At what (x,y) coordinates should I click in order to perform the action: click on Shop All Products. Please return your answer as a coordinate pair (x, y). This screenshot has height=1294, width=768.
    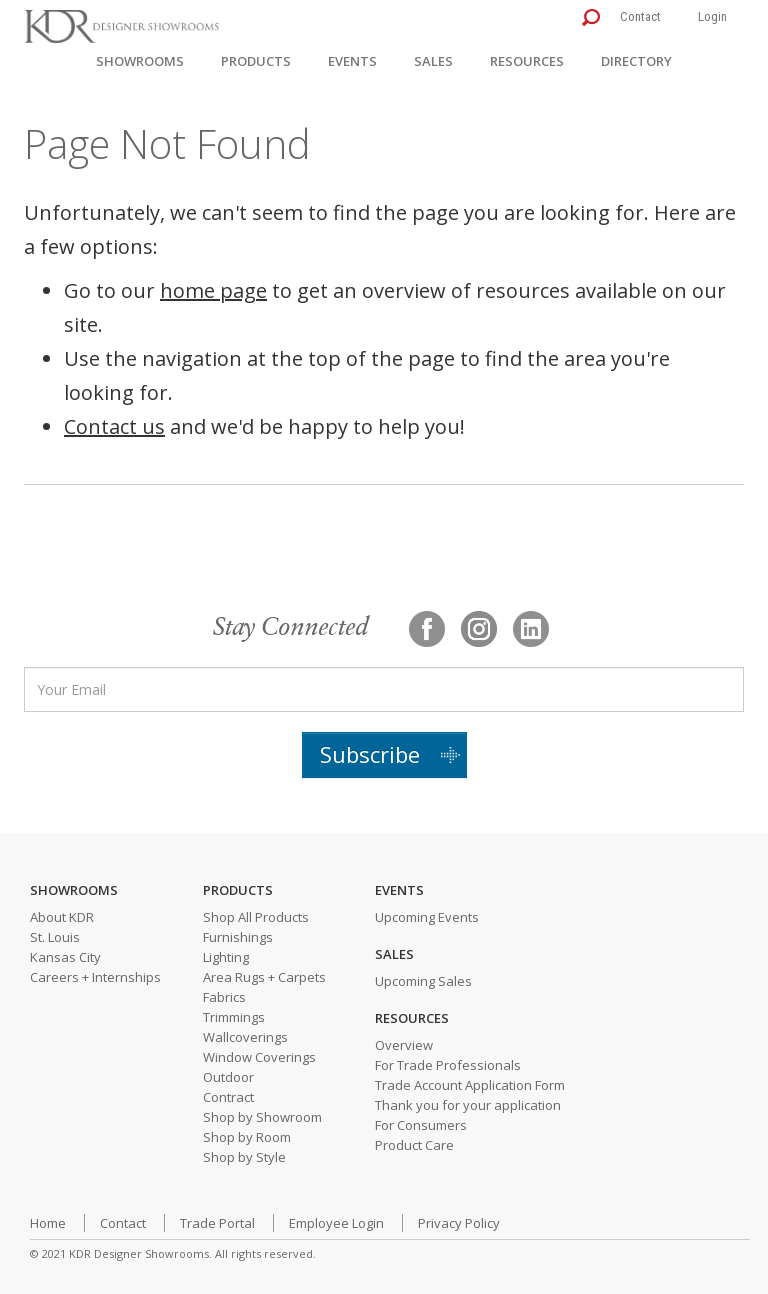
    Looking at the image, I should click on (256, 917).